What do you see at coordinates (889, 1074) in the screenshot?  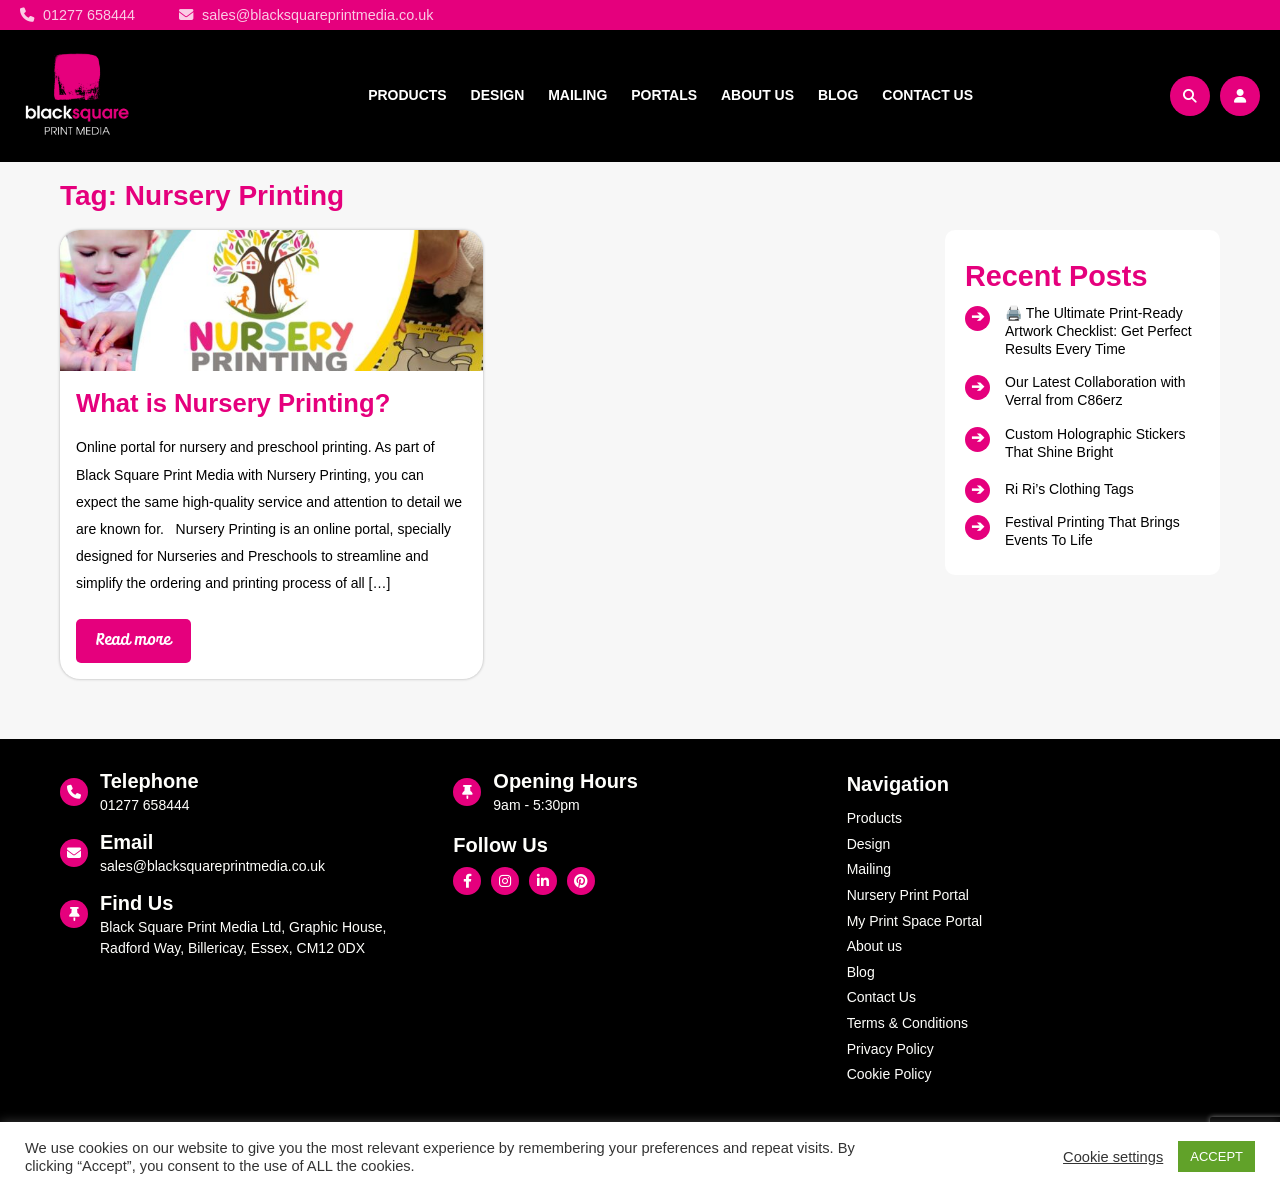 I see `Cookie Policy` at bounding box center [889, 1074].